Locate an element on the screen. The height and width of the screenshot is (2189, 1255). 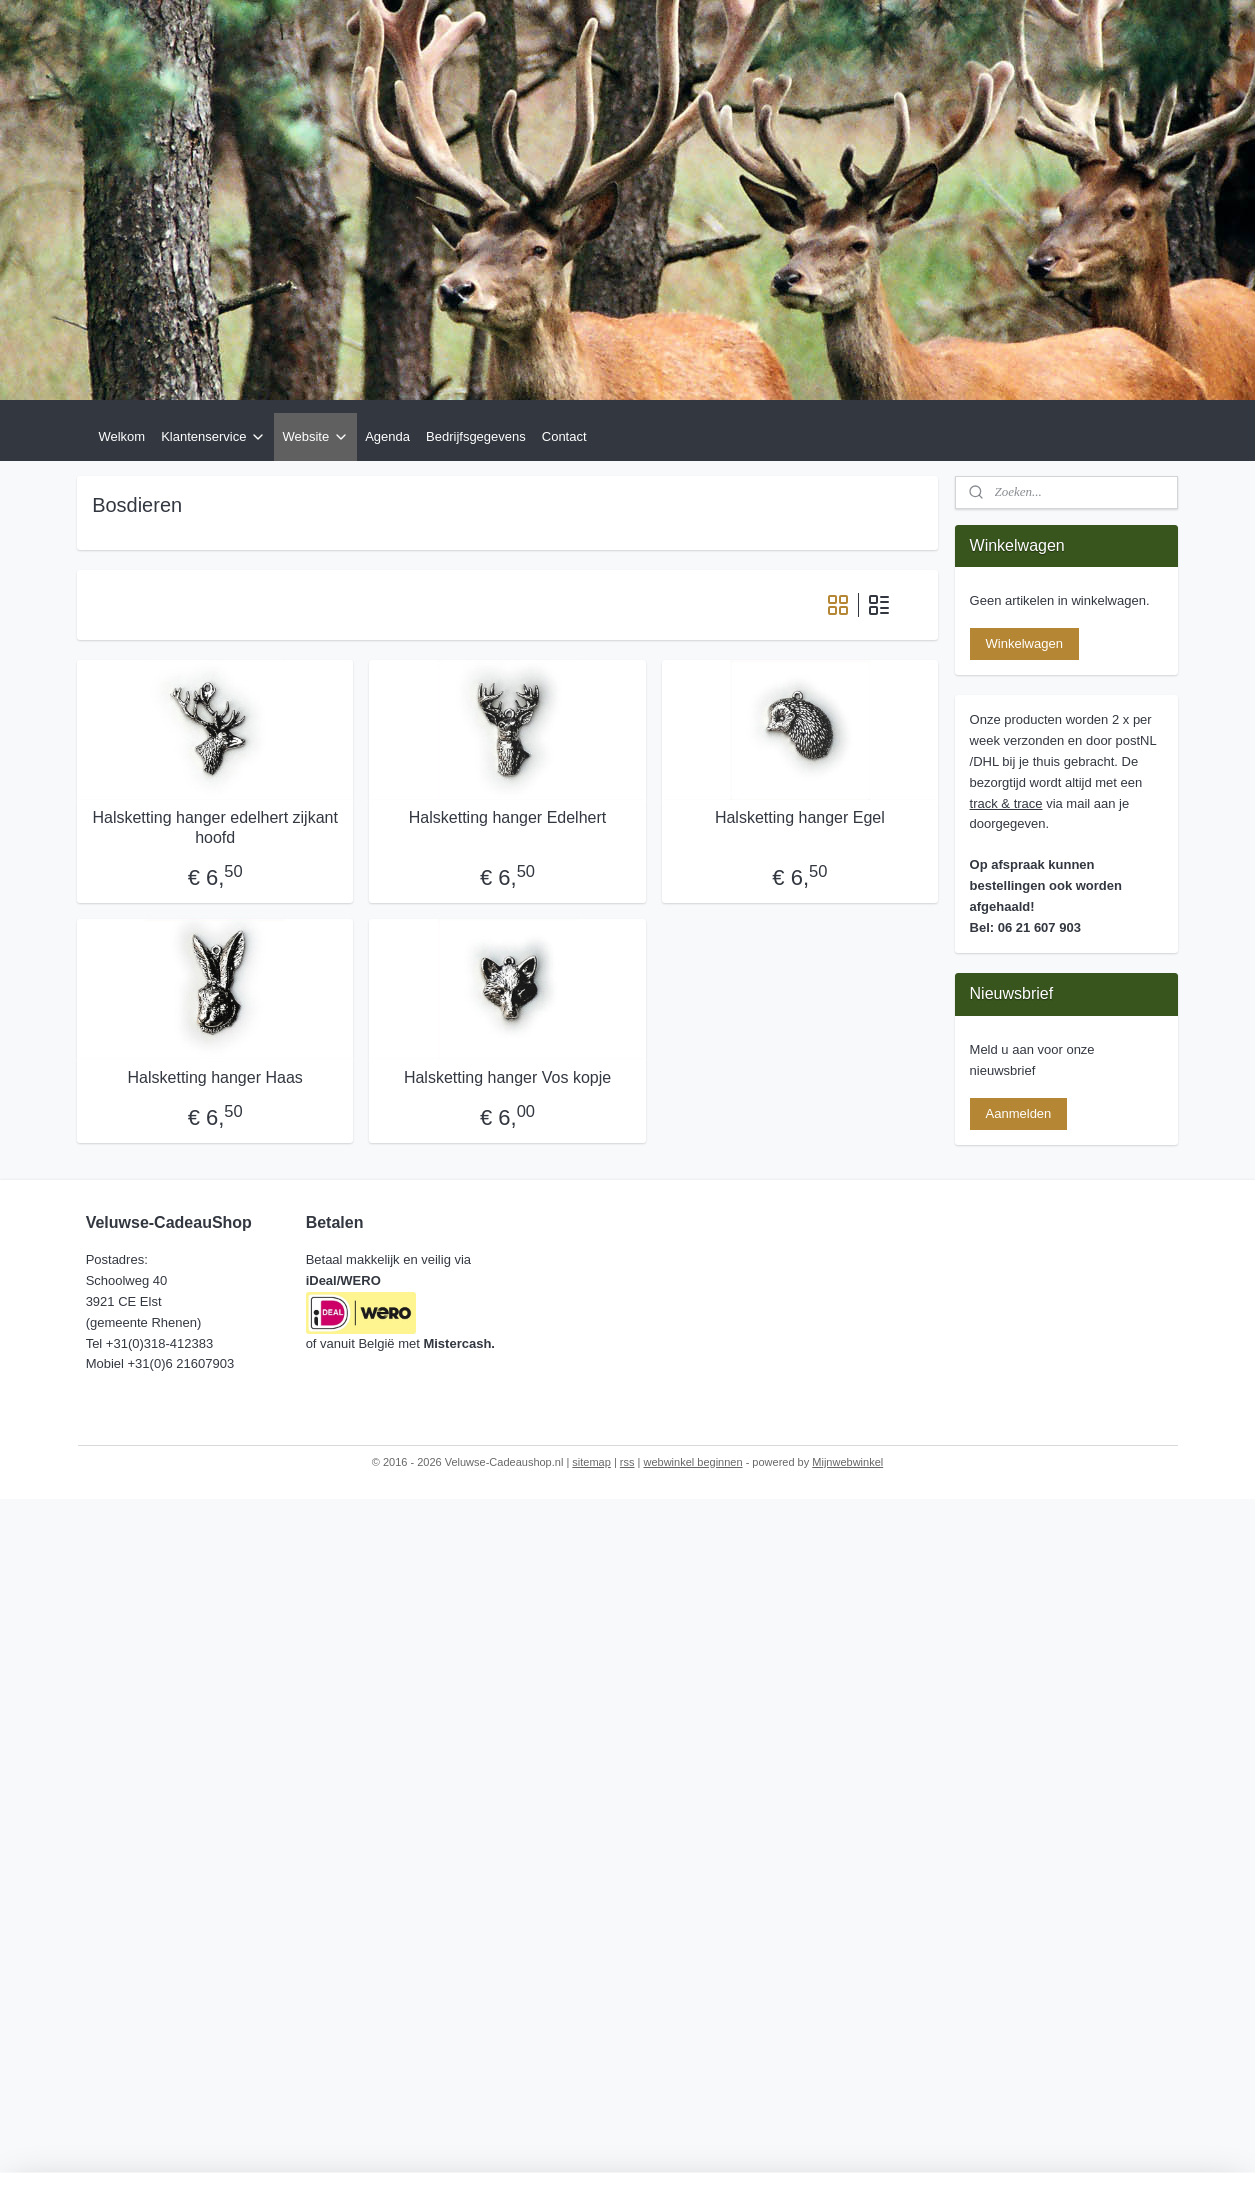
Bedrijfsgegevens is located at coordinates (476, 436).